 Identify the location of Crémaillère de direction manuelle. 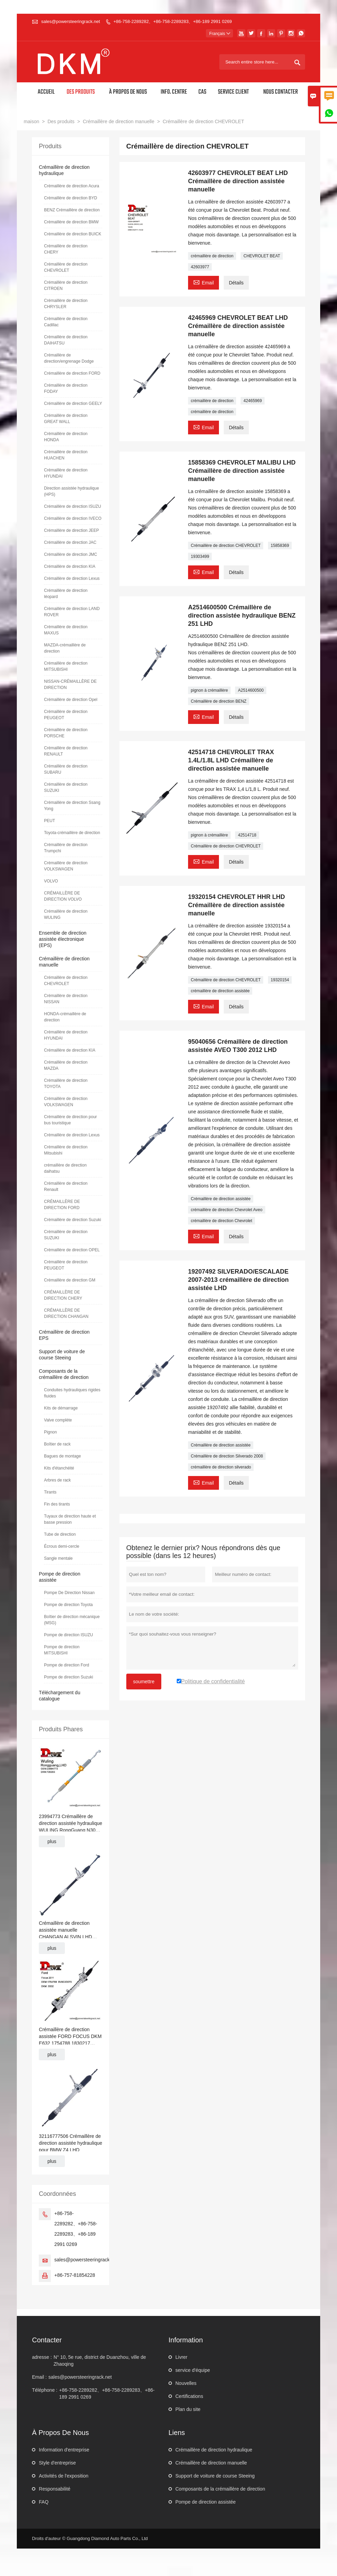
(118, 121).